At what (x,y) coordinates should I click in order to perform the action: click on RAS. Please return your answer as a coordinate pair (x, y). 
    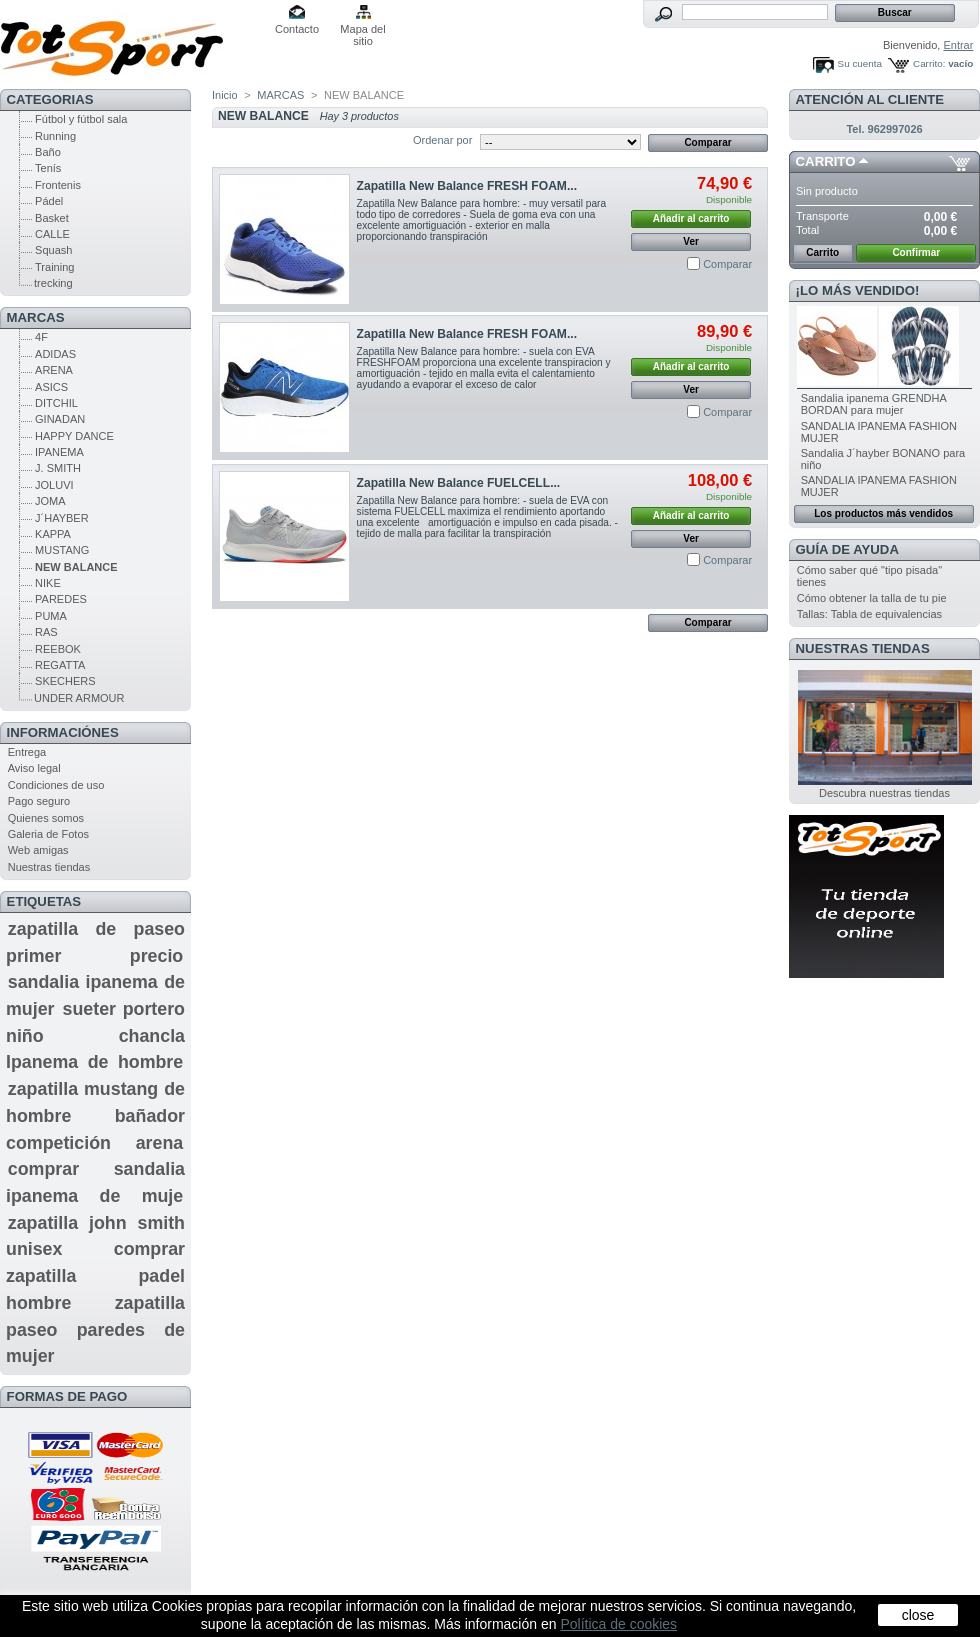
    Looking at the image, I should click on (46, 632).